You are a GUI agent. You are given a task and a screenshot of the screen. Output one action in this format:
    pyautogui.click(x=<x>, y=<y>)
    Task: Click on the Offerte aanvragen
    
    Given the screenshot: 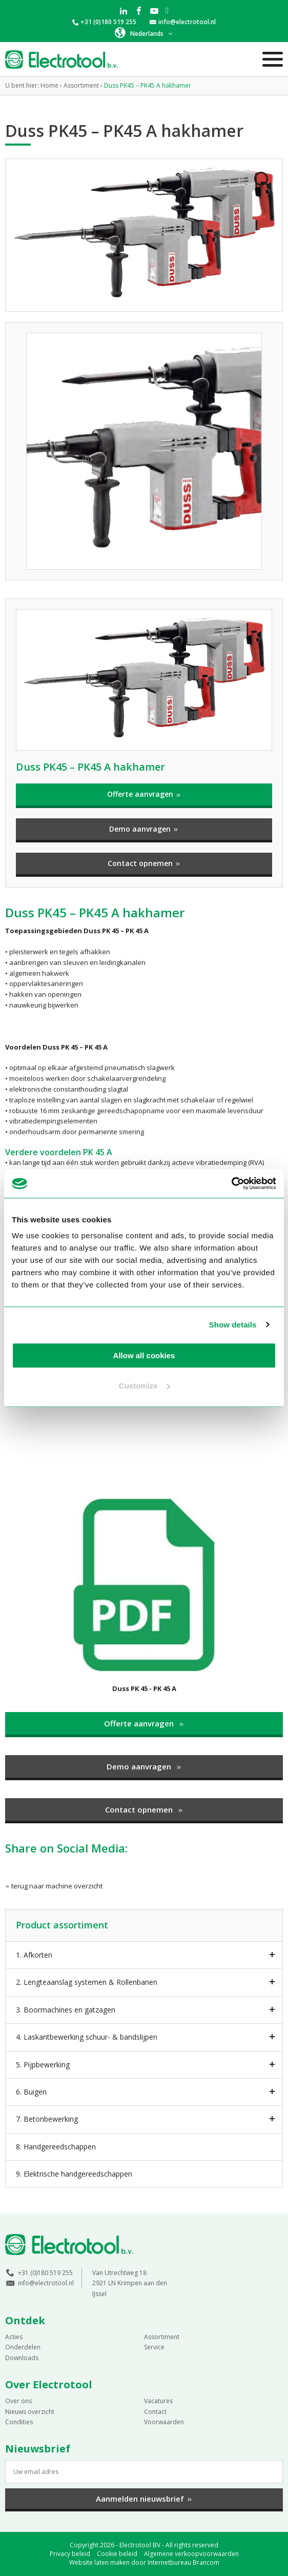 What is the action you would take?
    pyautogui.click(x=144, y=794)
    